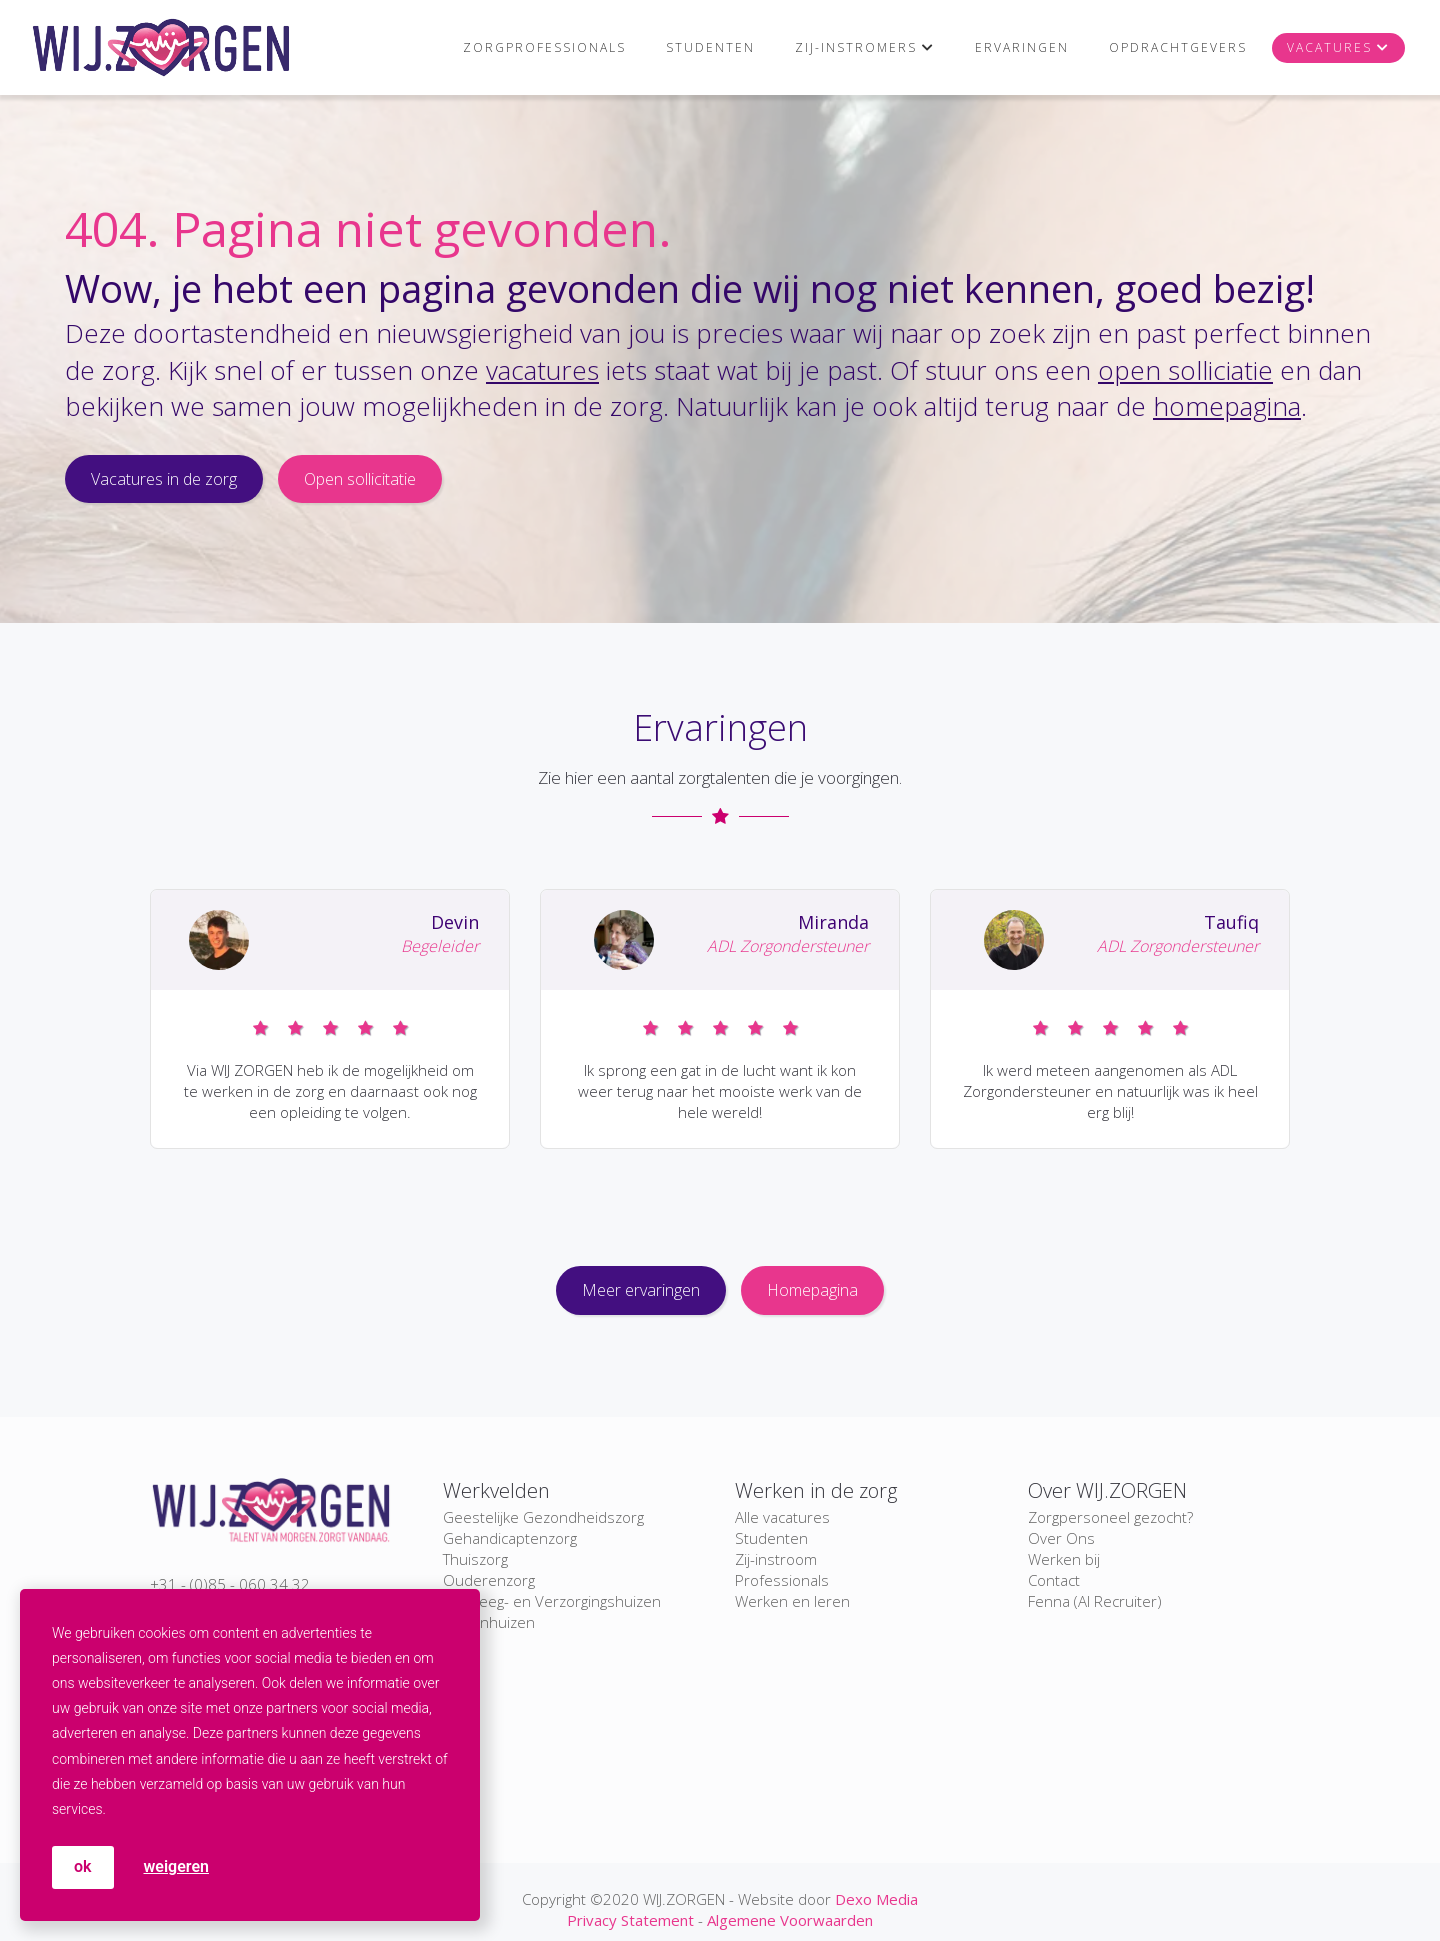 This screenshot has width=1440, height=1941. What do you see at coordinates (543, 1517) in the screenshot?
I see `Geestelijke Gezondheidszorg` at bounding box center [543, 1517].